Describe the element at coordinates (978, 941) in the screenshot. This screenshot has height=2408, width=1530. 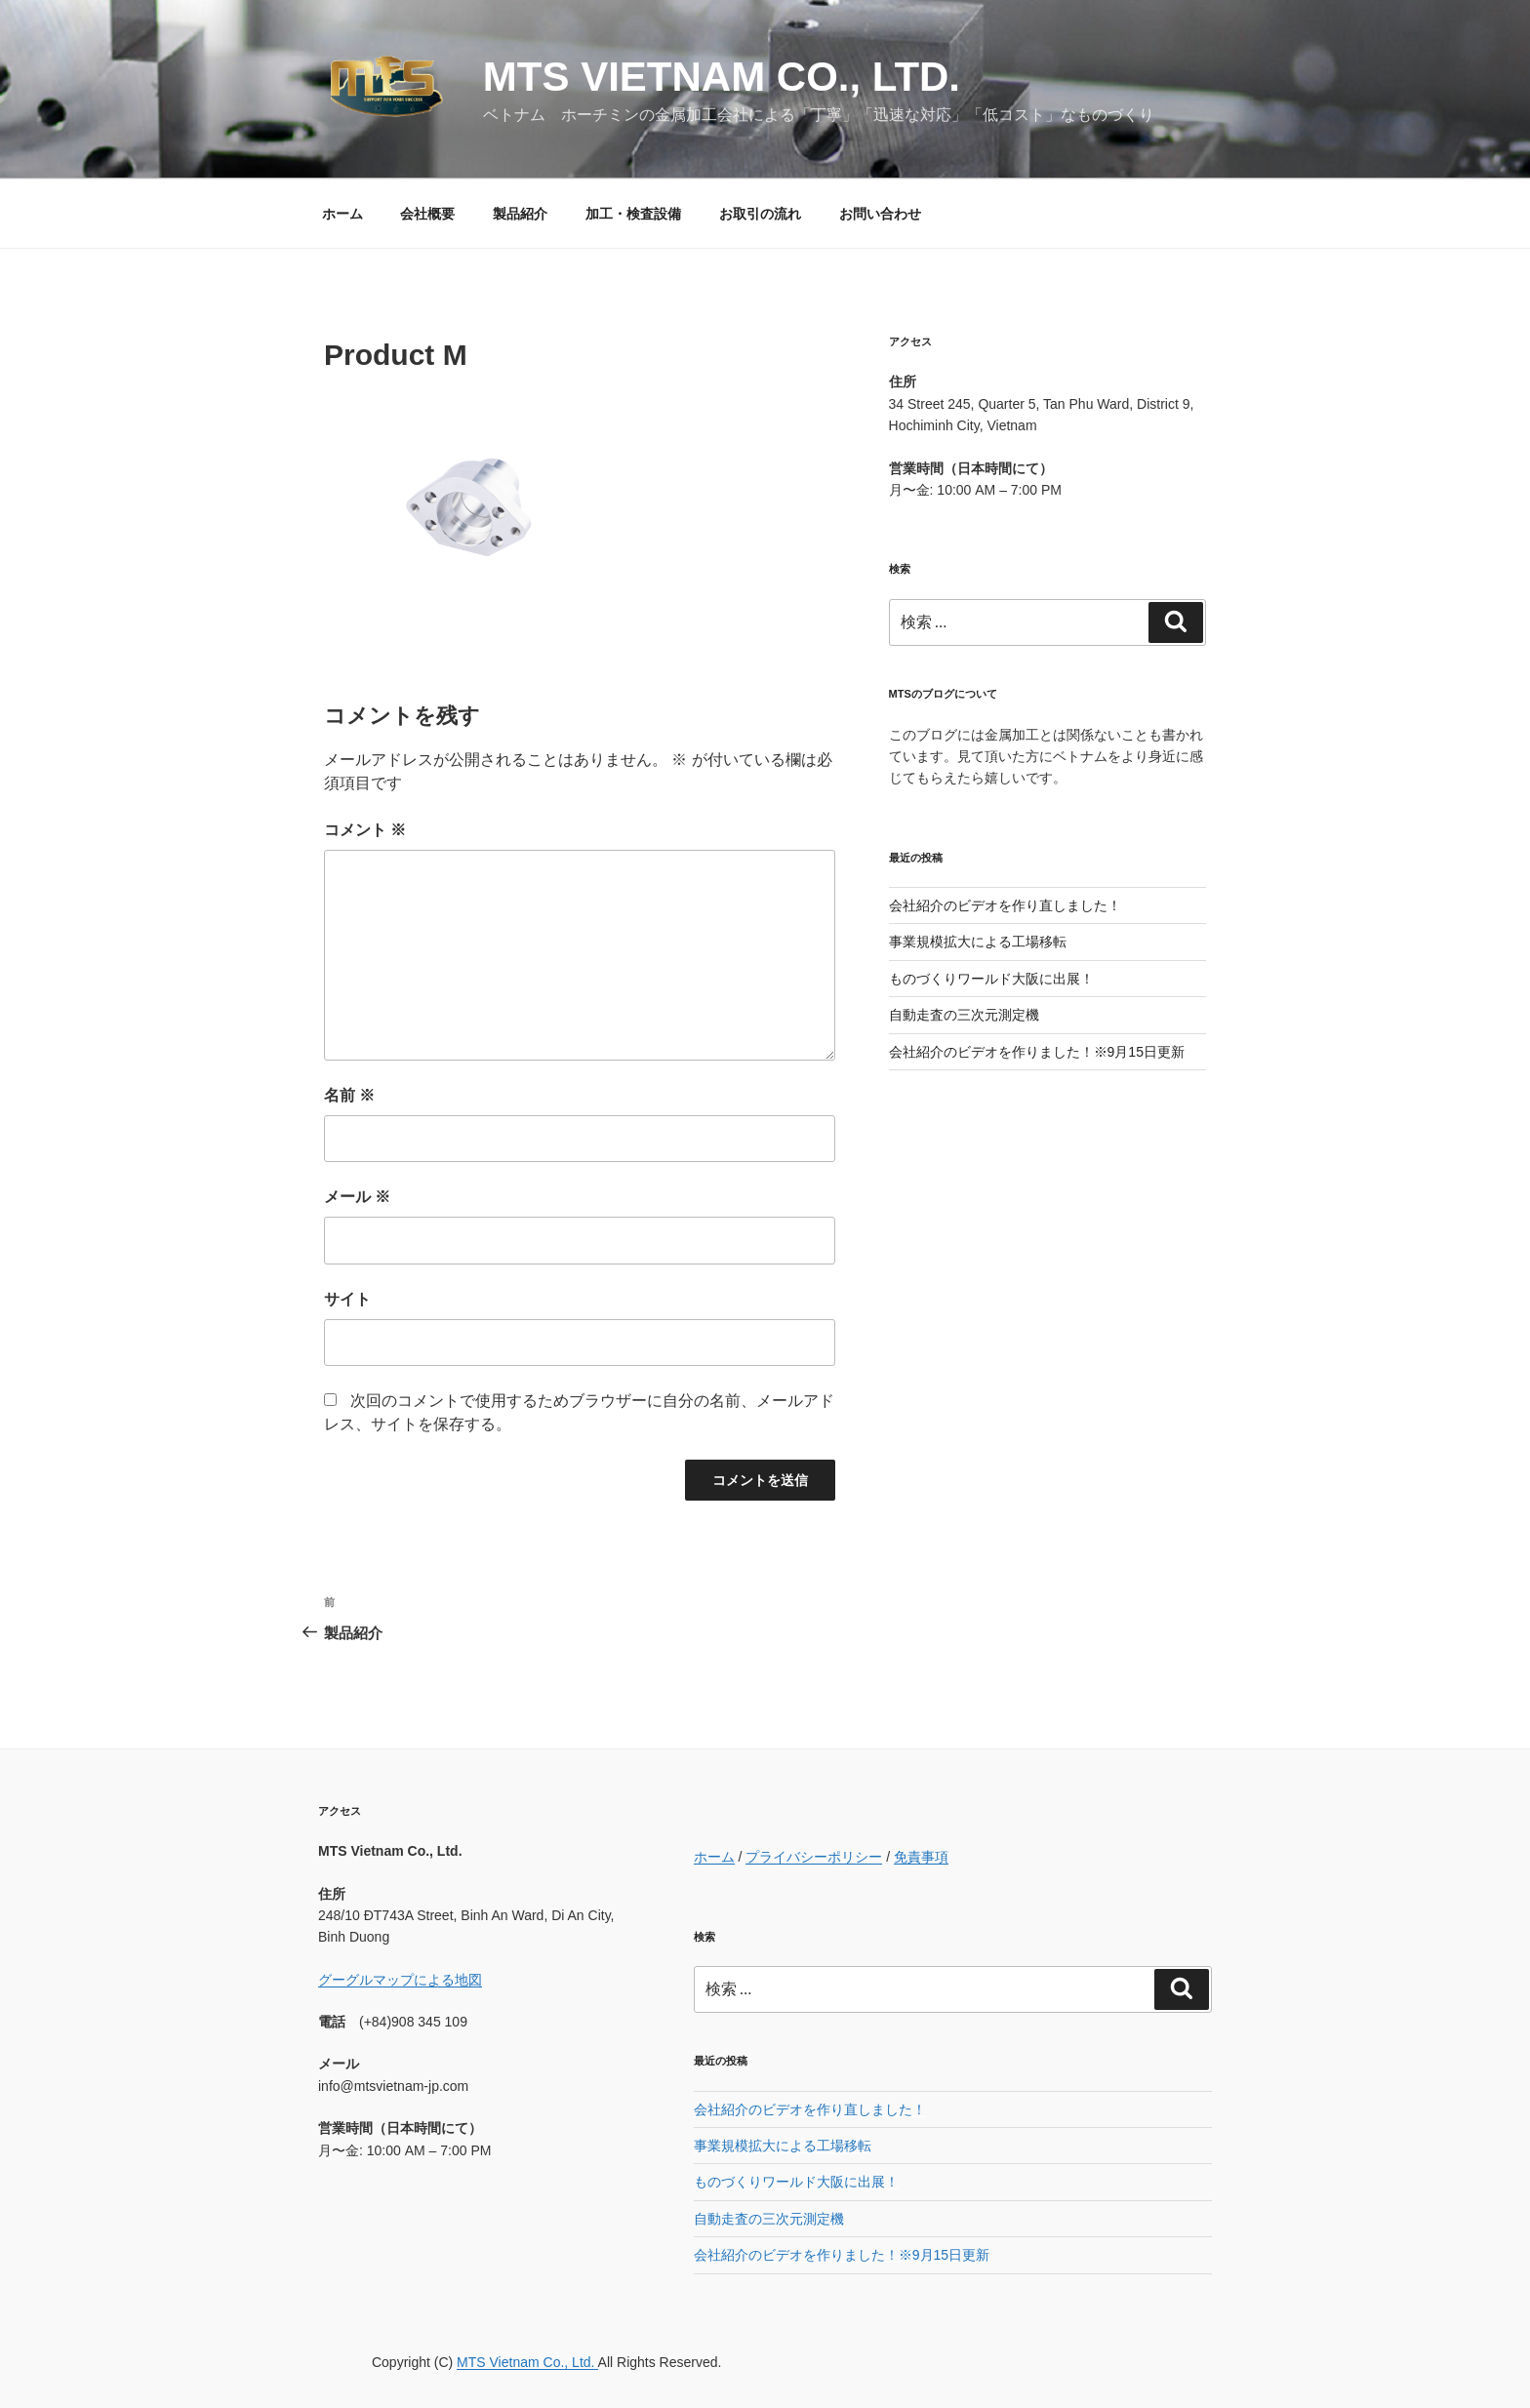
I see `事業規模拡大による工場移転` at that location.